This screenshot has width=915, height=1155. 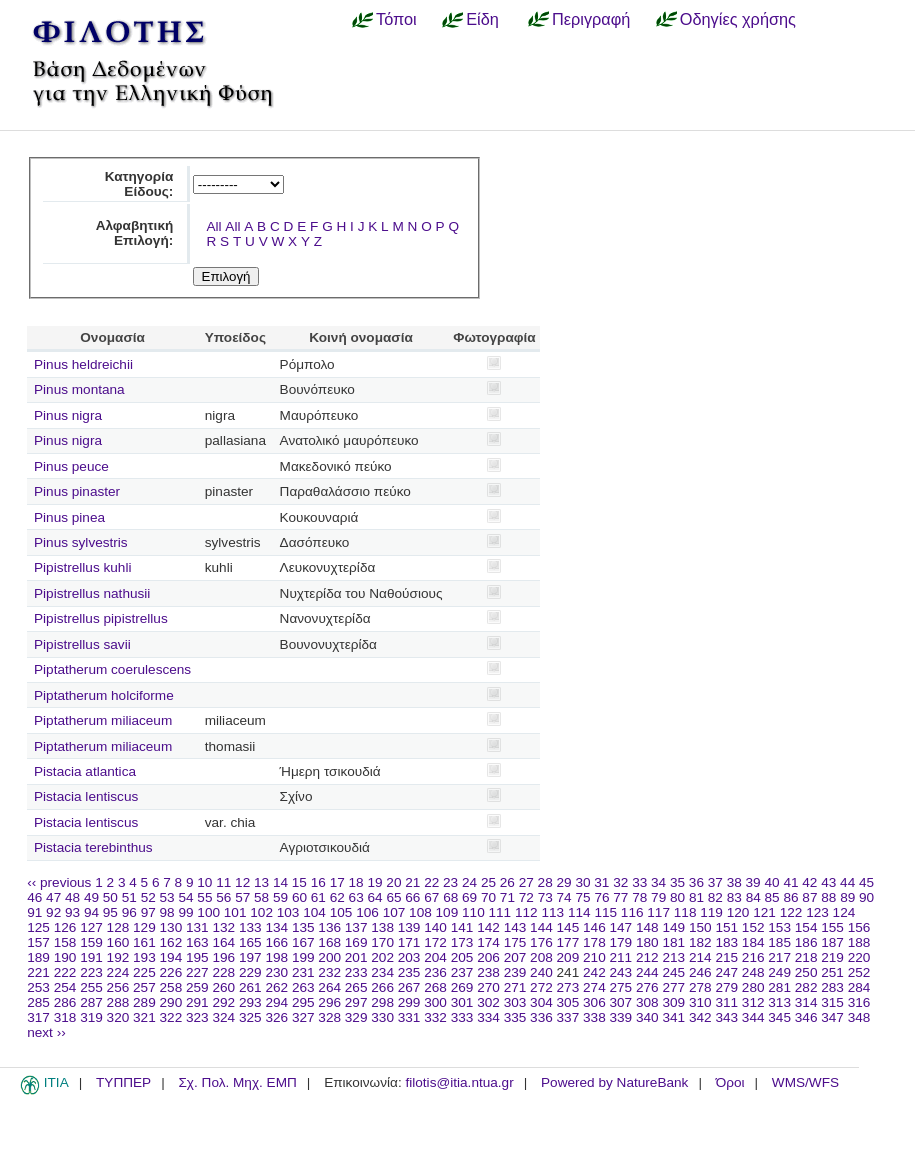 I want to click on 330, so click(x=382, y=1017).